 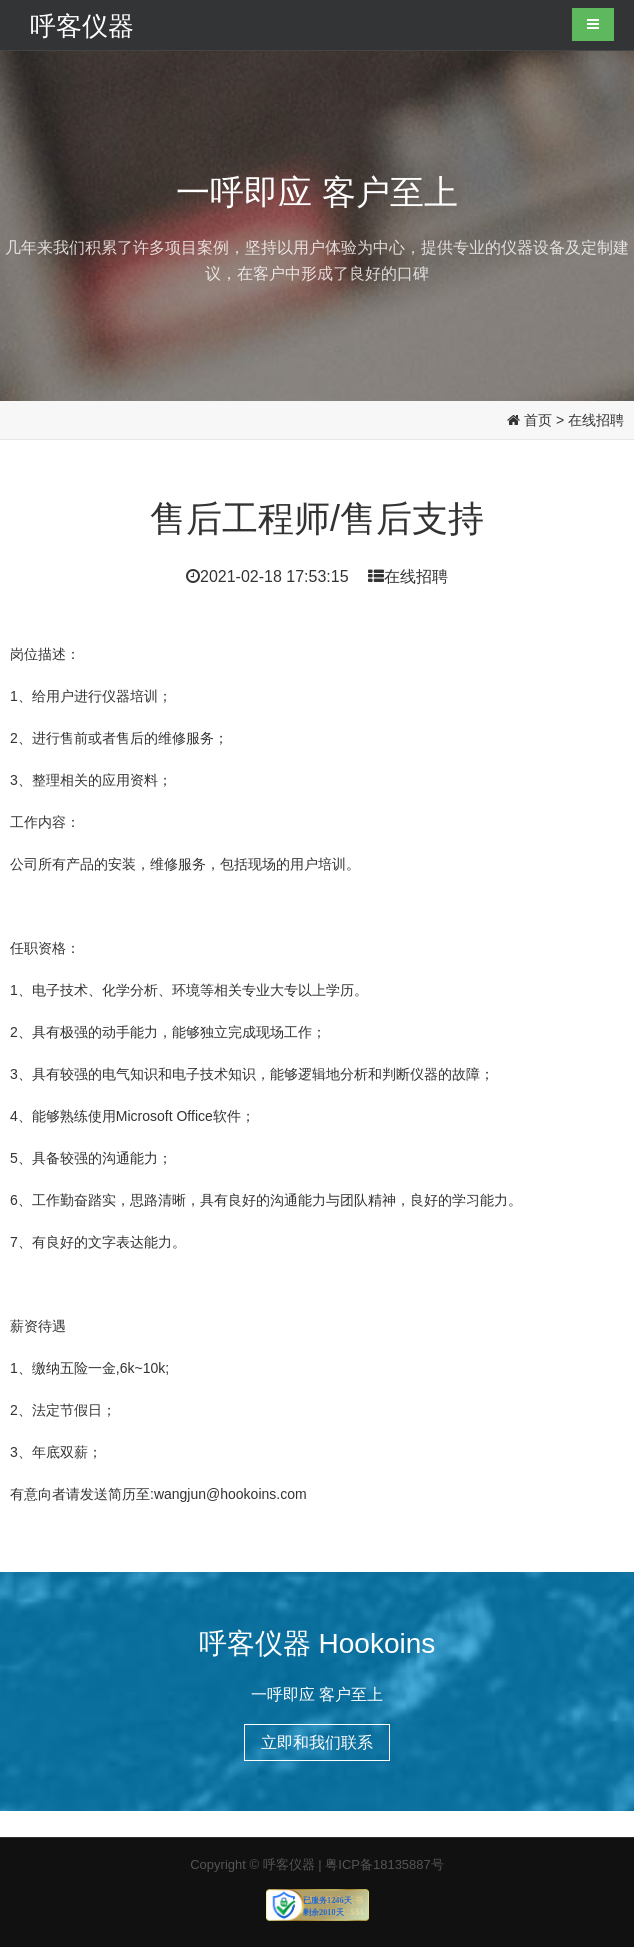 What do you see at coordinates (538, 420) in the screenshot?
I see `首页` at bounding box center [538, 420].